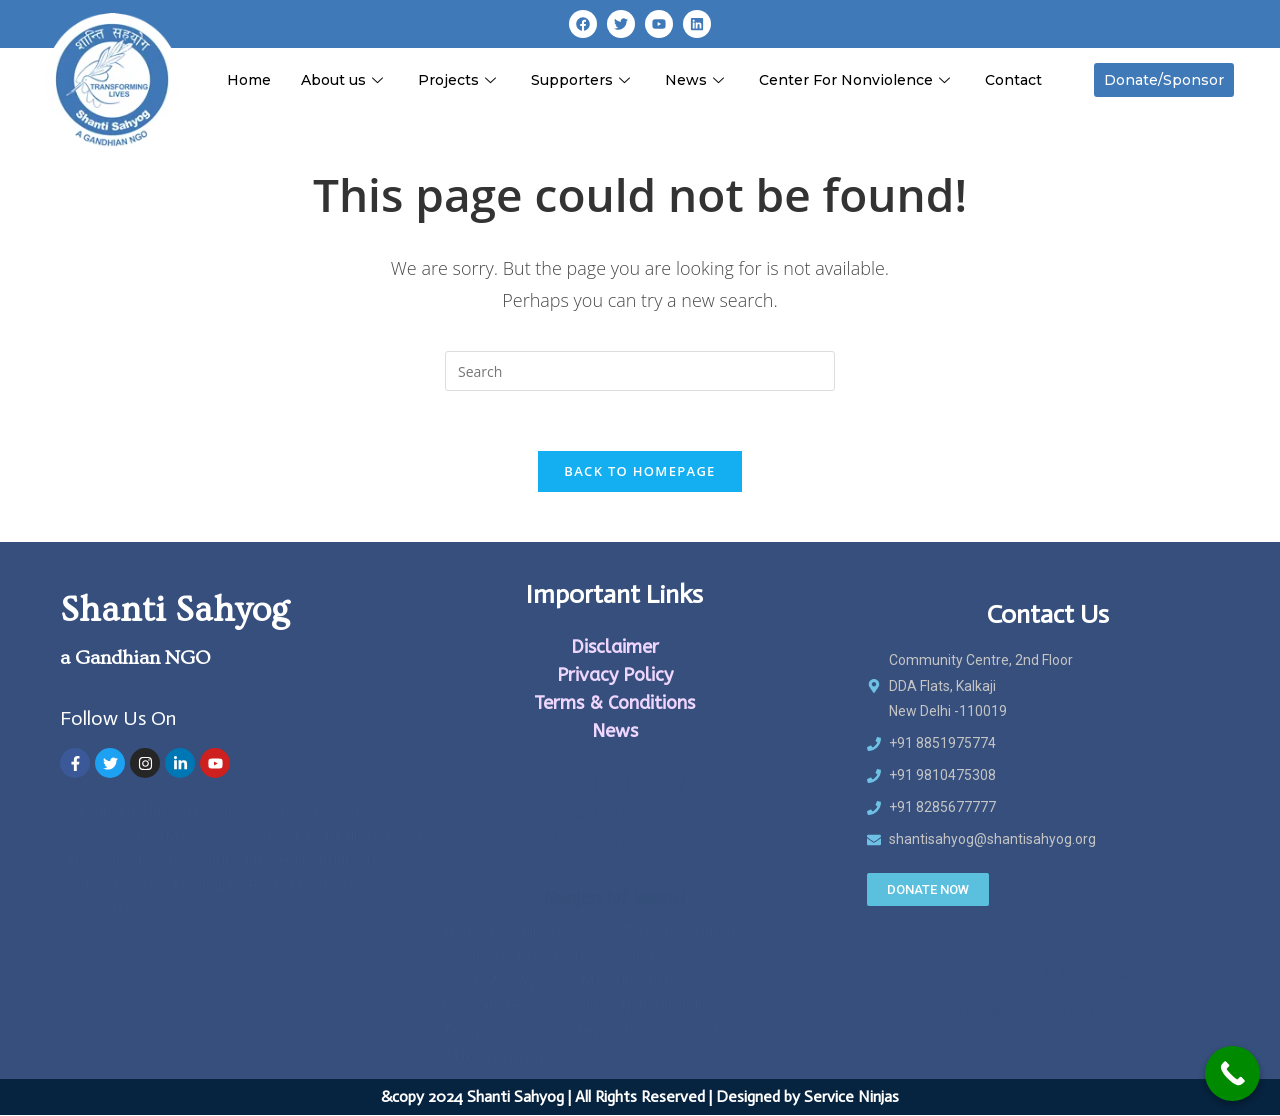  I want to click on Back To Homepage, so click(639, 471).